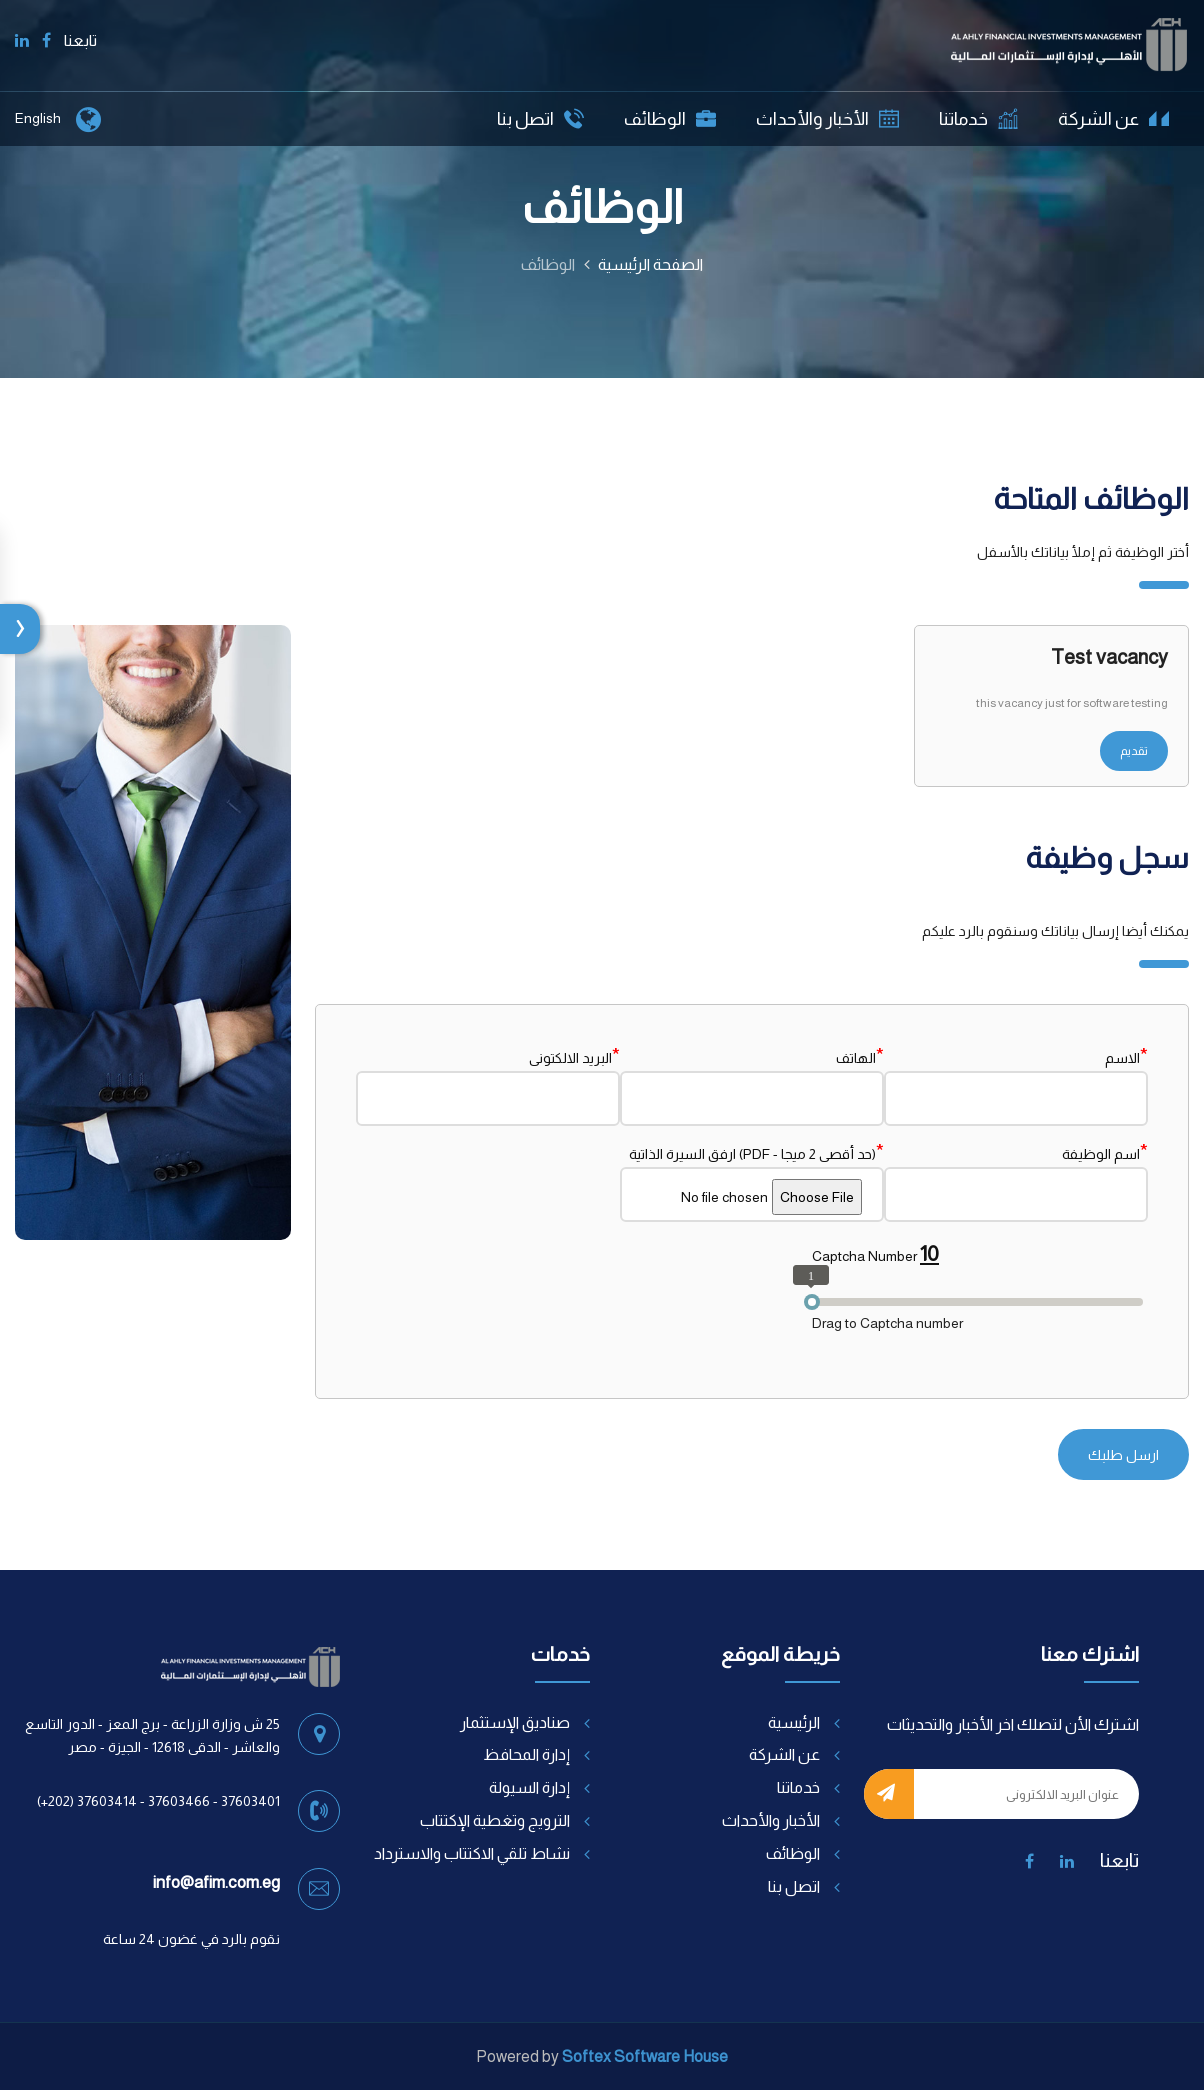 Image resolution: width=1204 pixels, height=2090 pixels. I want to click on الأخبار والأحداث, so click(827, 119).